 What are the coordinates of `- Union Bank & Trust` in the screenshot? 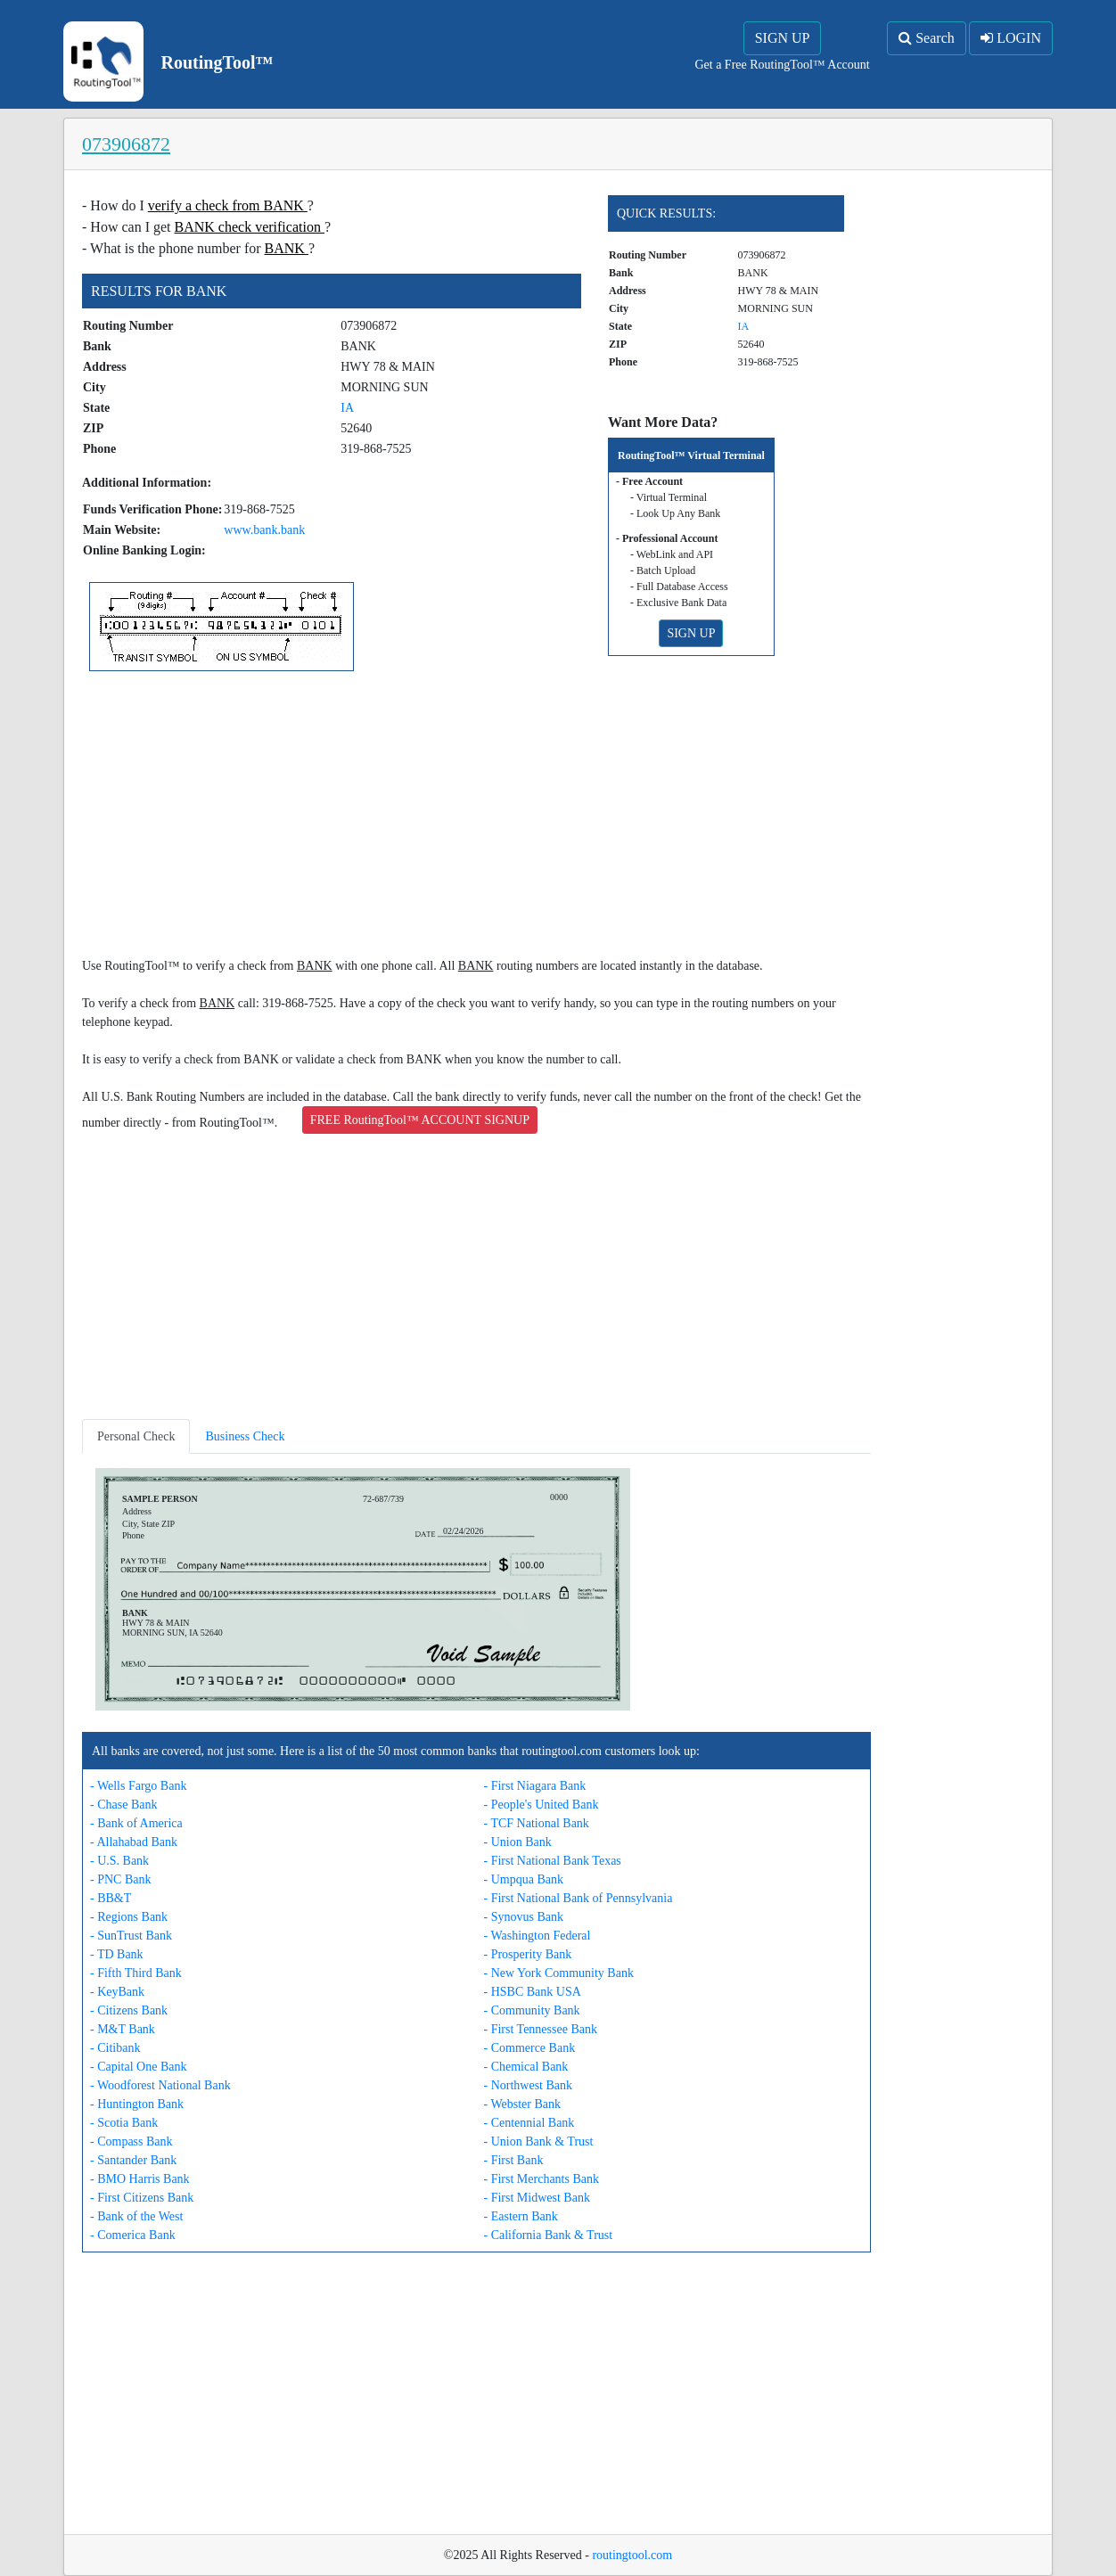 It's located at (539, 2141).